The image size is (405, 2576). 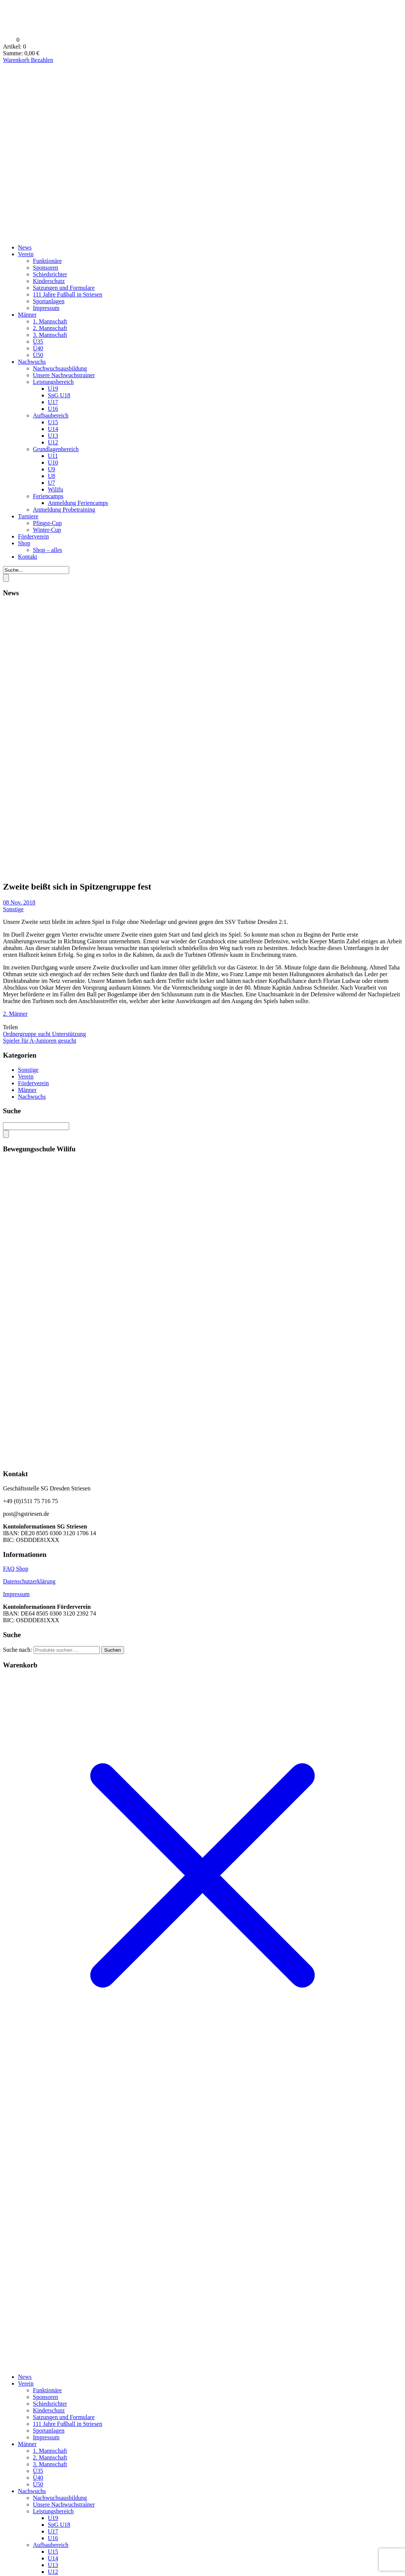 What do you see at coordinates (26, 254) in the screenshot?
I see `Verein` at bounding box center [26, 254].